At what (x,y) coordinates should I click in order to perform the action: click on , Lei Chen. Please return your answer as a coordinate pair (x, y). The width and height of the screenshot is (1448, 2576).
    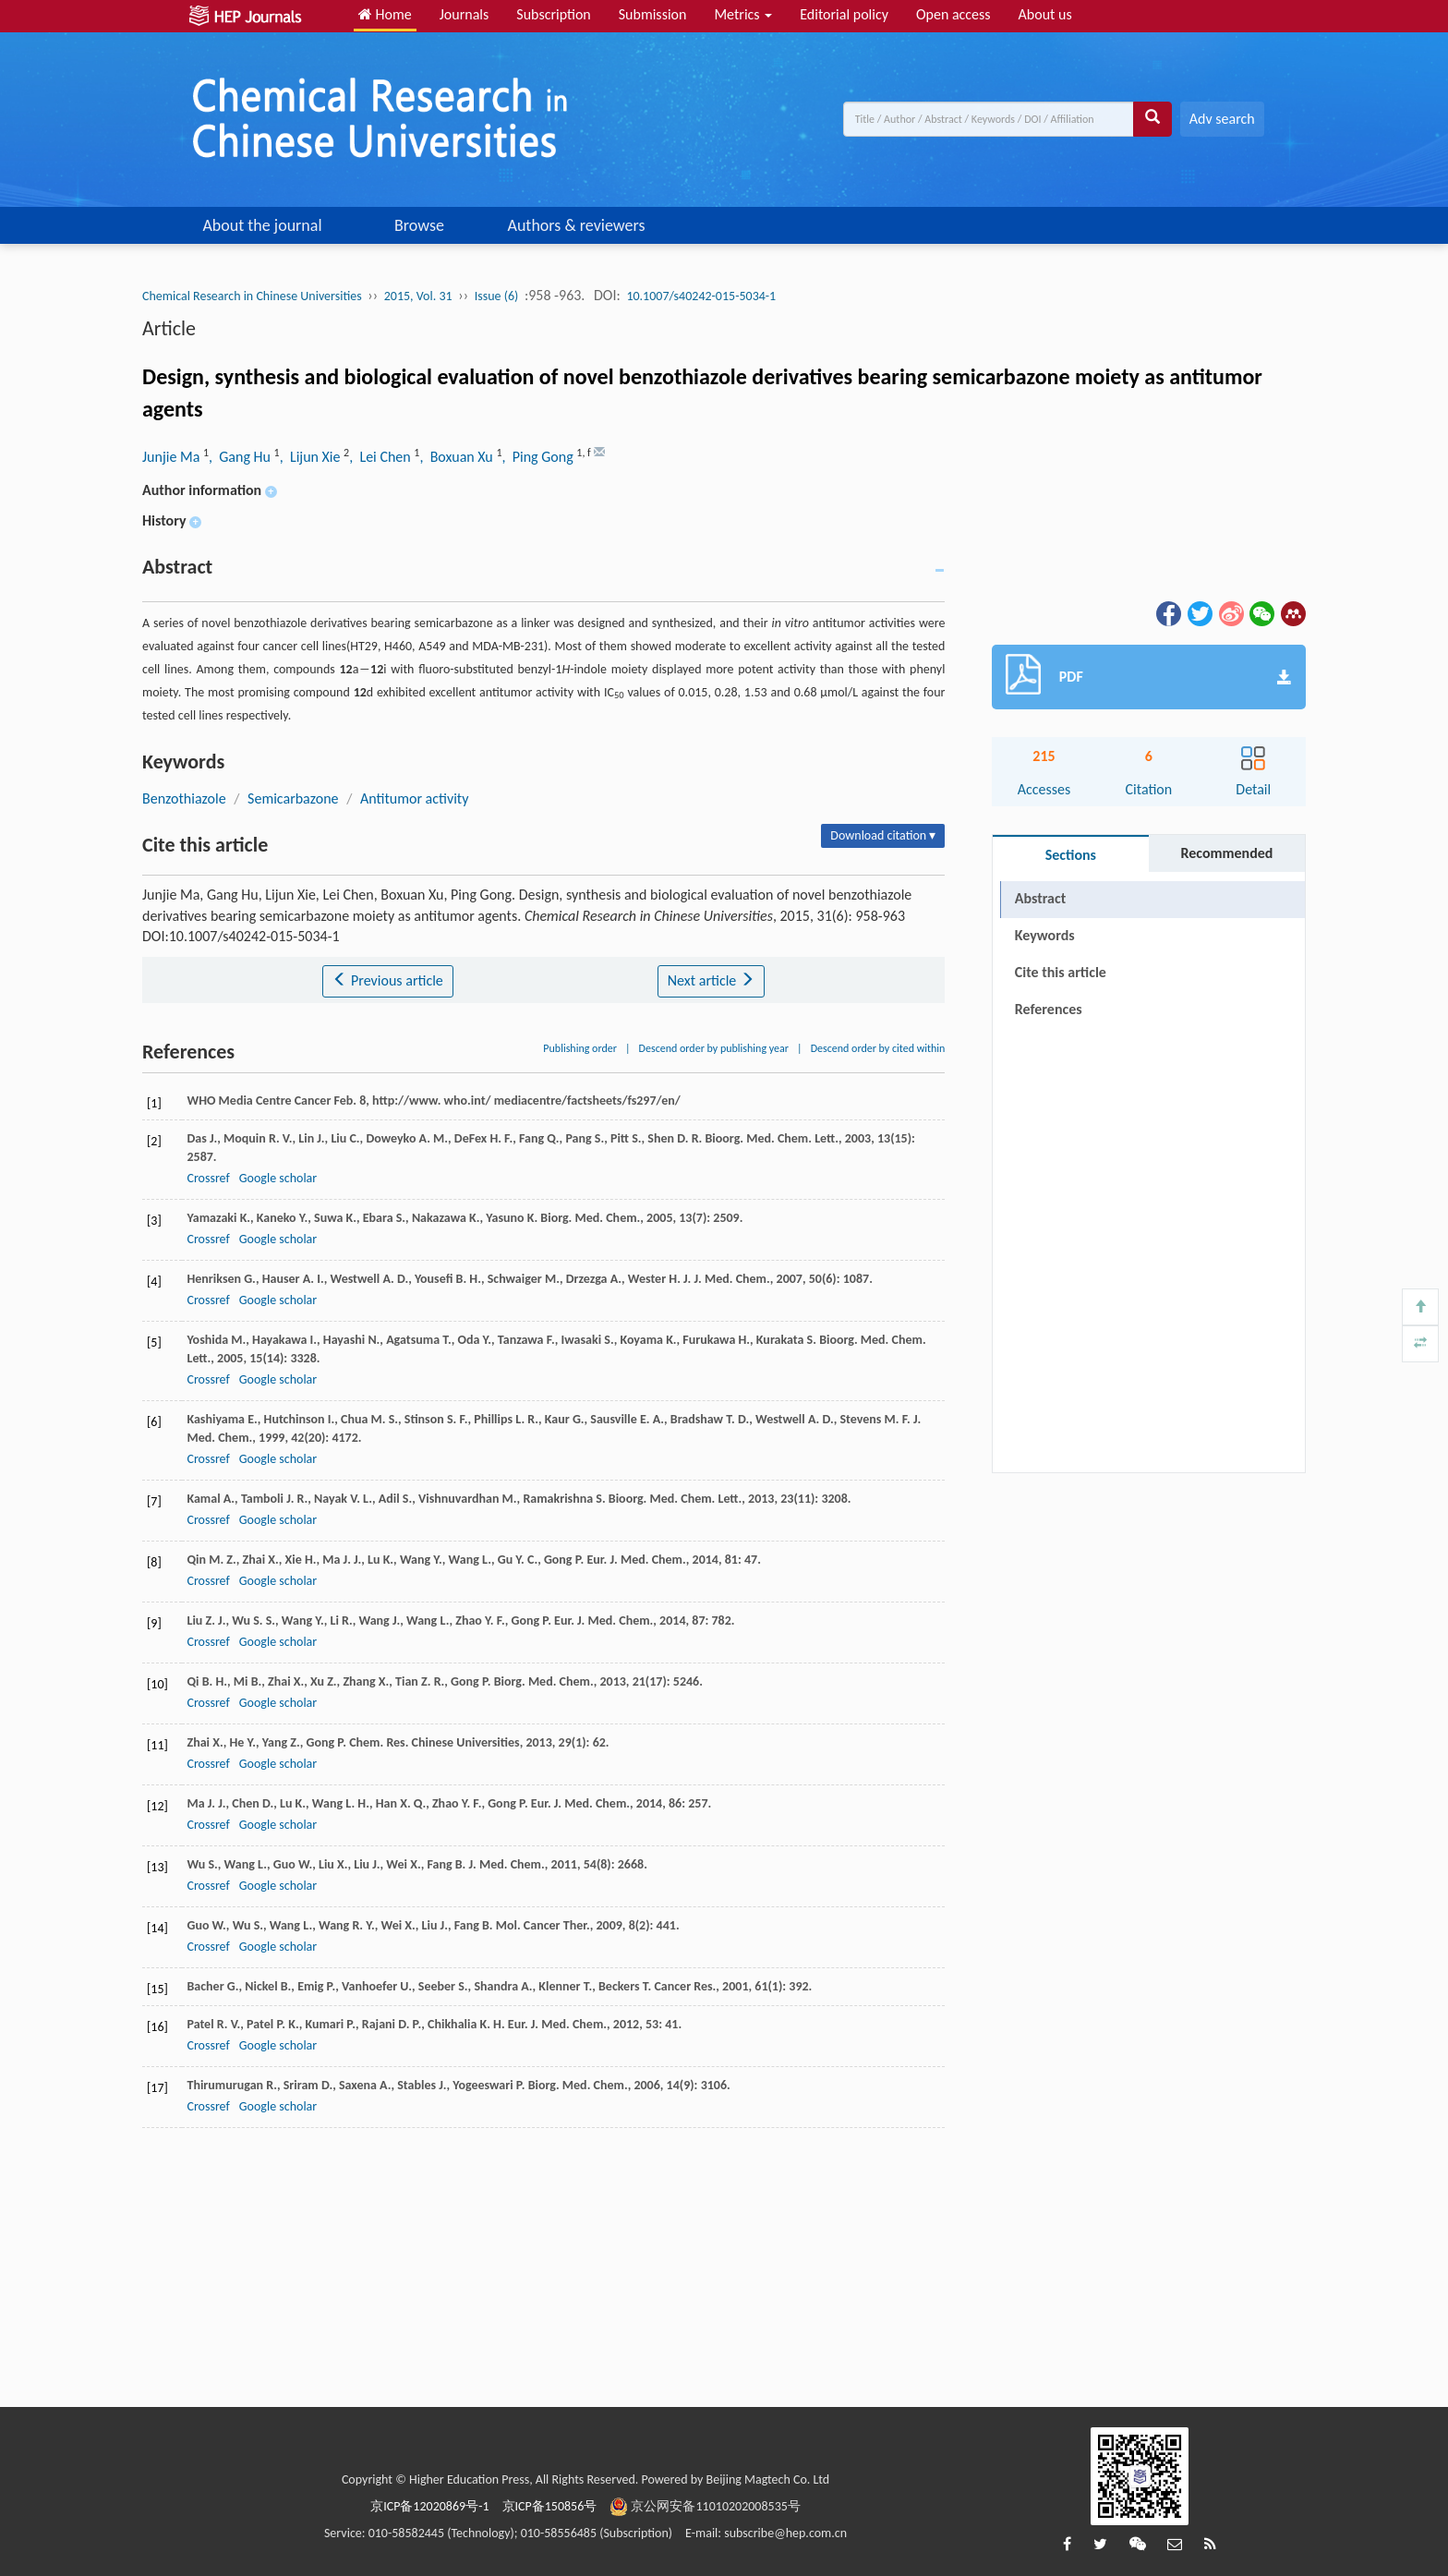
    Looking at the image, I should click on (381, 457).